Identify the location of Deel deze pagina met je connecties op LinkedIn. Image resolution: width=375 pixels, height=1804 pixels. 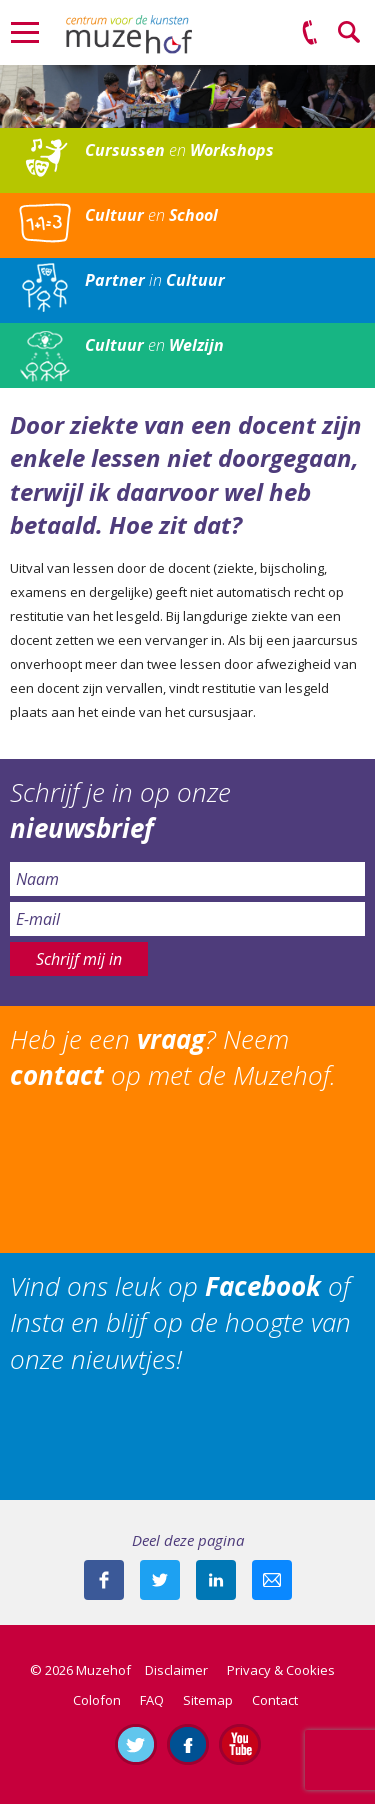
(216, 1580).